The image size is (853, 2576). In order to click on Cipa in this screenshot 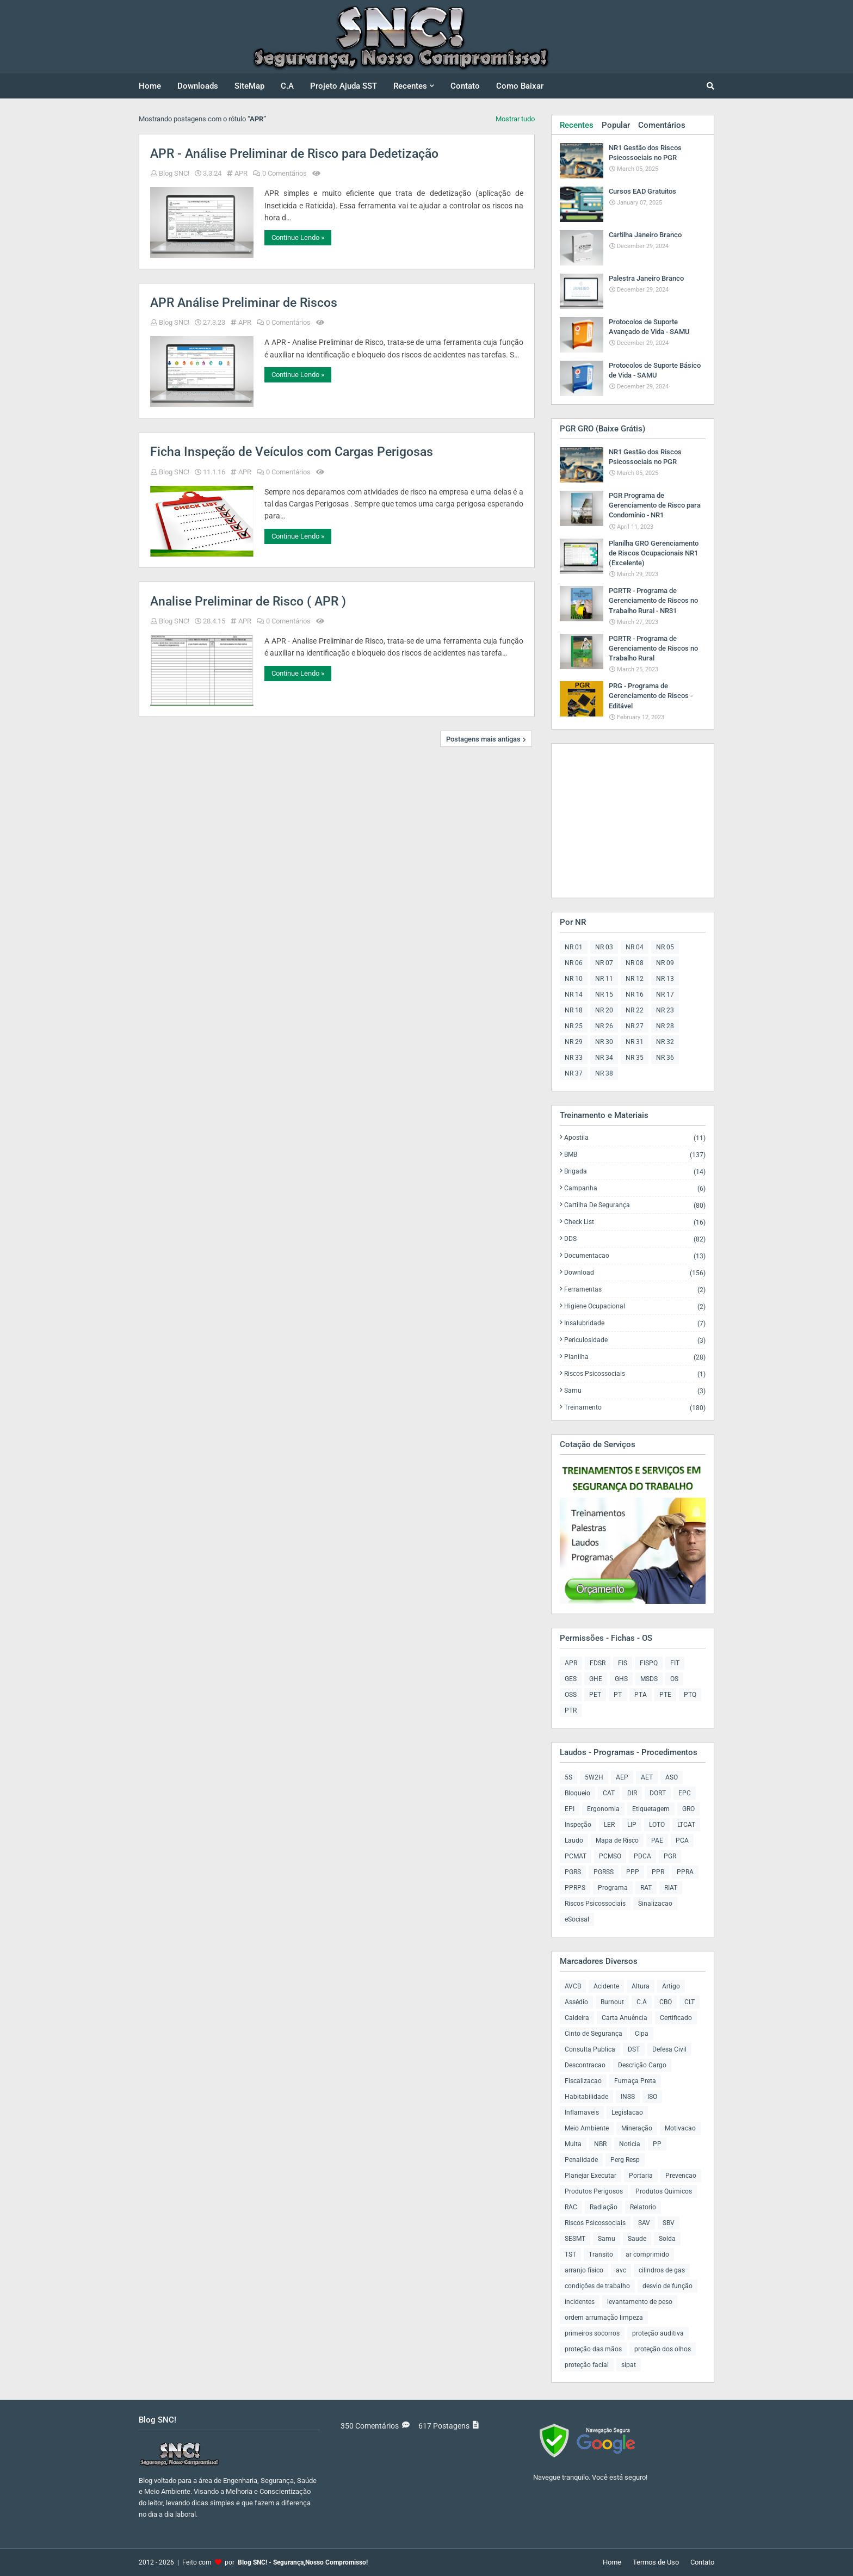, I will do `click(641, 2033)`.